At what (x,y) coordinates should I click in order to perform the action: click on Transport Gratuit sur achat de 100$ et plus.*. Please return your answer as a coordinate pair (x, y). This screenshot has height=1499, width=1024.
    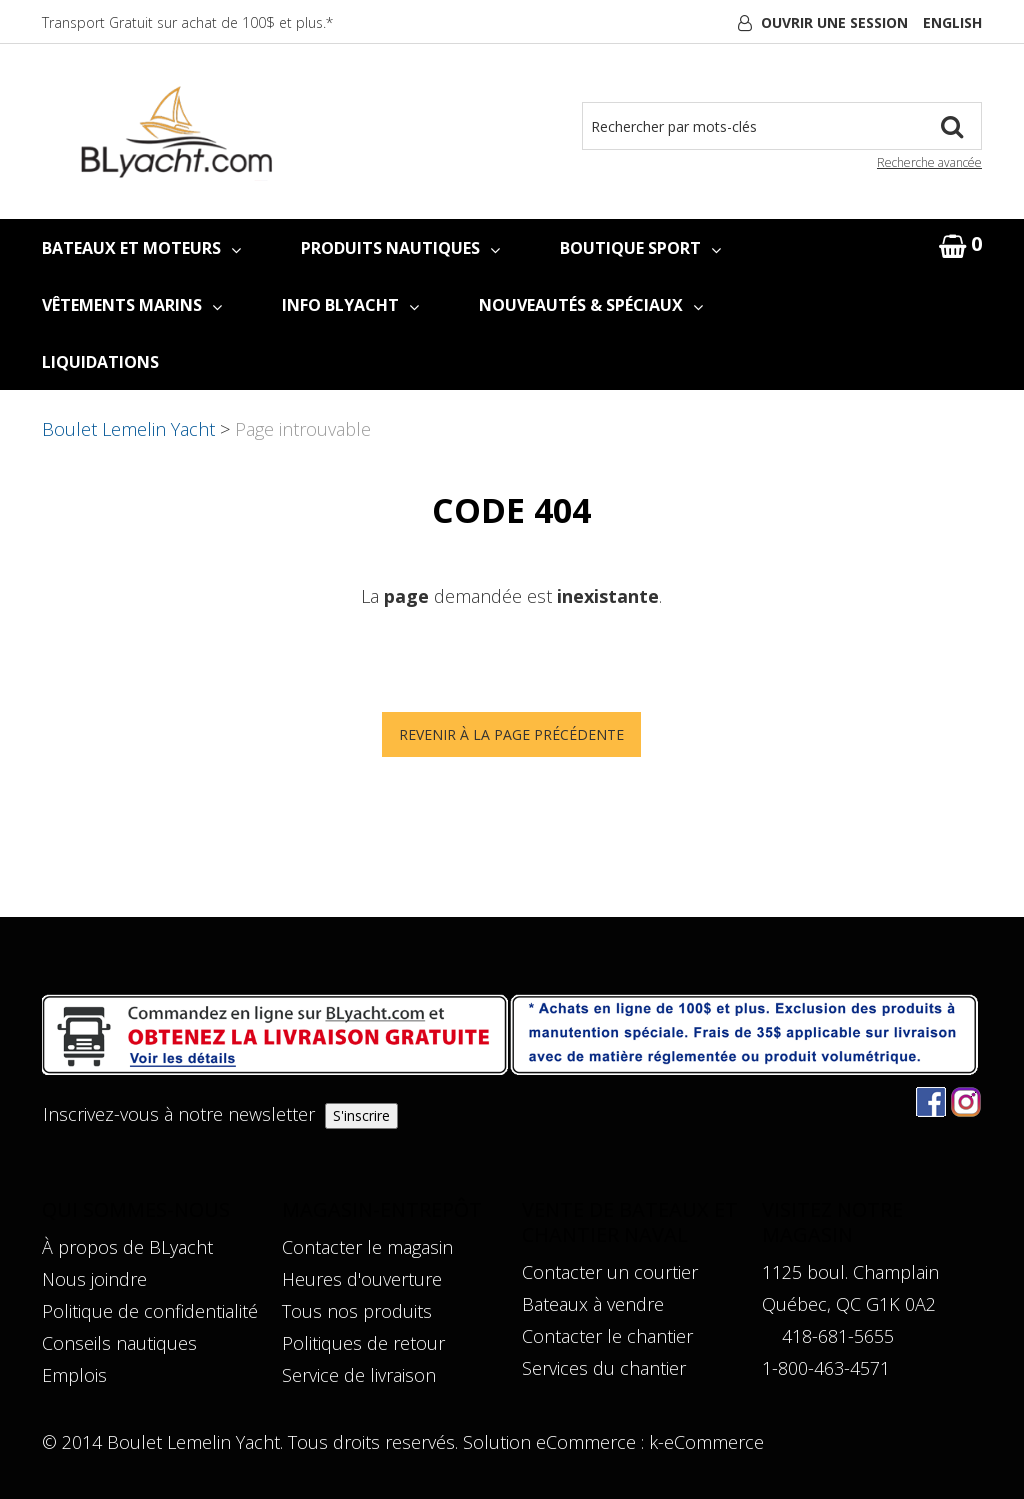
    Looking at the image, I should click on (187, 22).